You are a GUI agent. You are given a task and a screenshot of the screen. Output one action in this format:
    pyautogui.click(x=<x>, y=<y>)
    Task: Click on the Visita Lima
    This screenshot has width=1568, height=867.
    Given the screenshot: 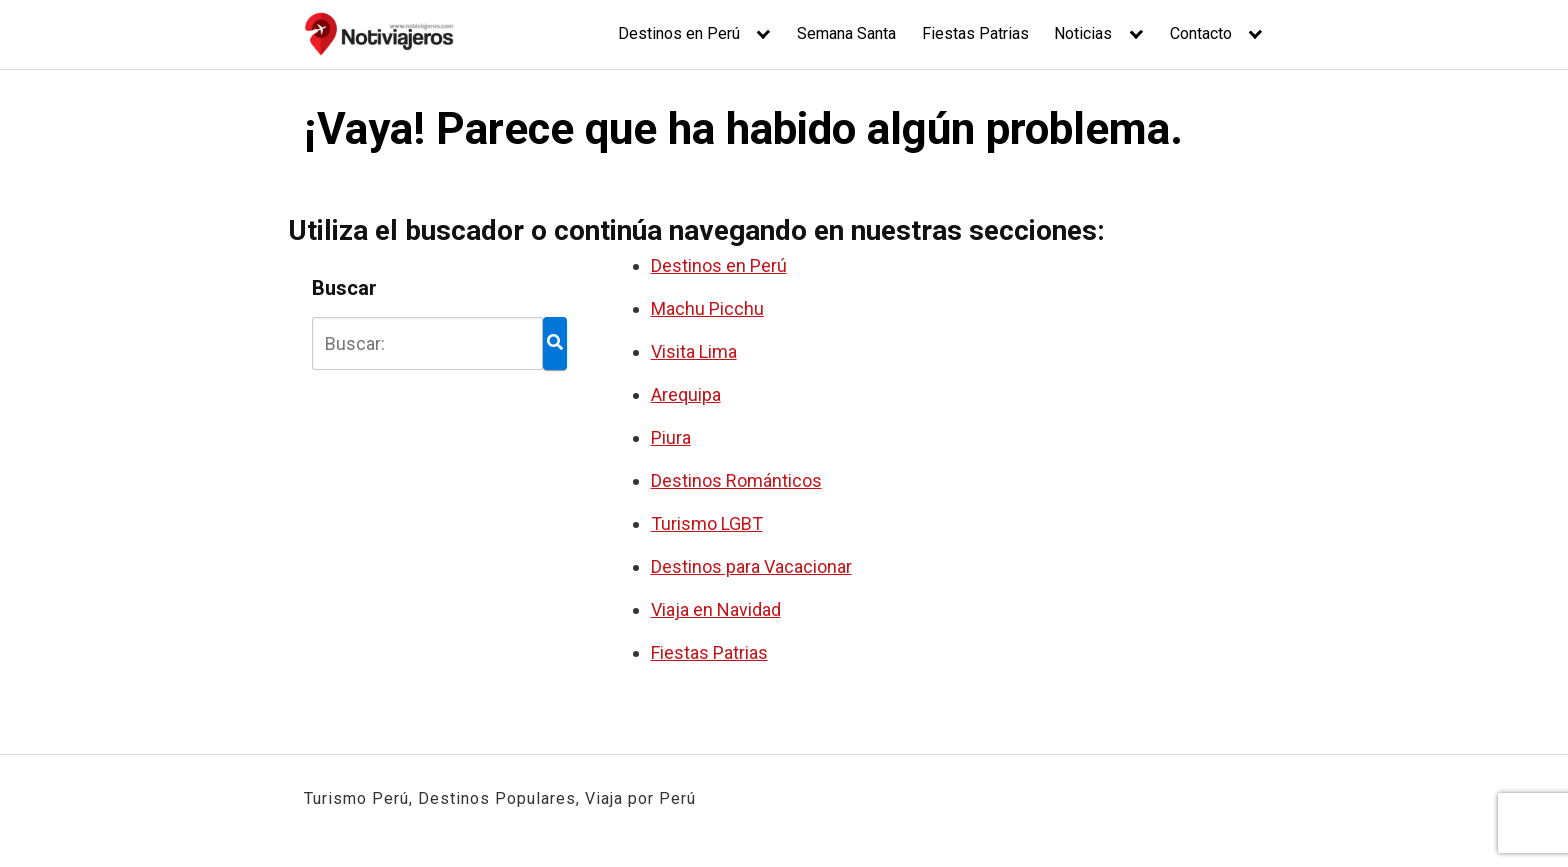 What is the action you would take?
    pyautogui.click(x=694, y=351)
    